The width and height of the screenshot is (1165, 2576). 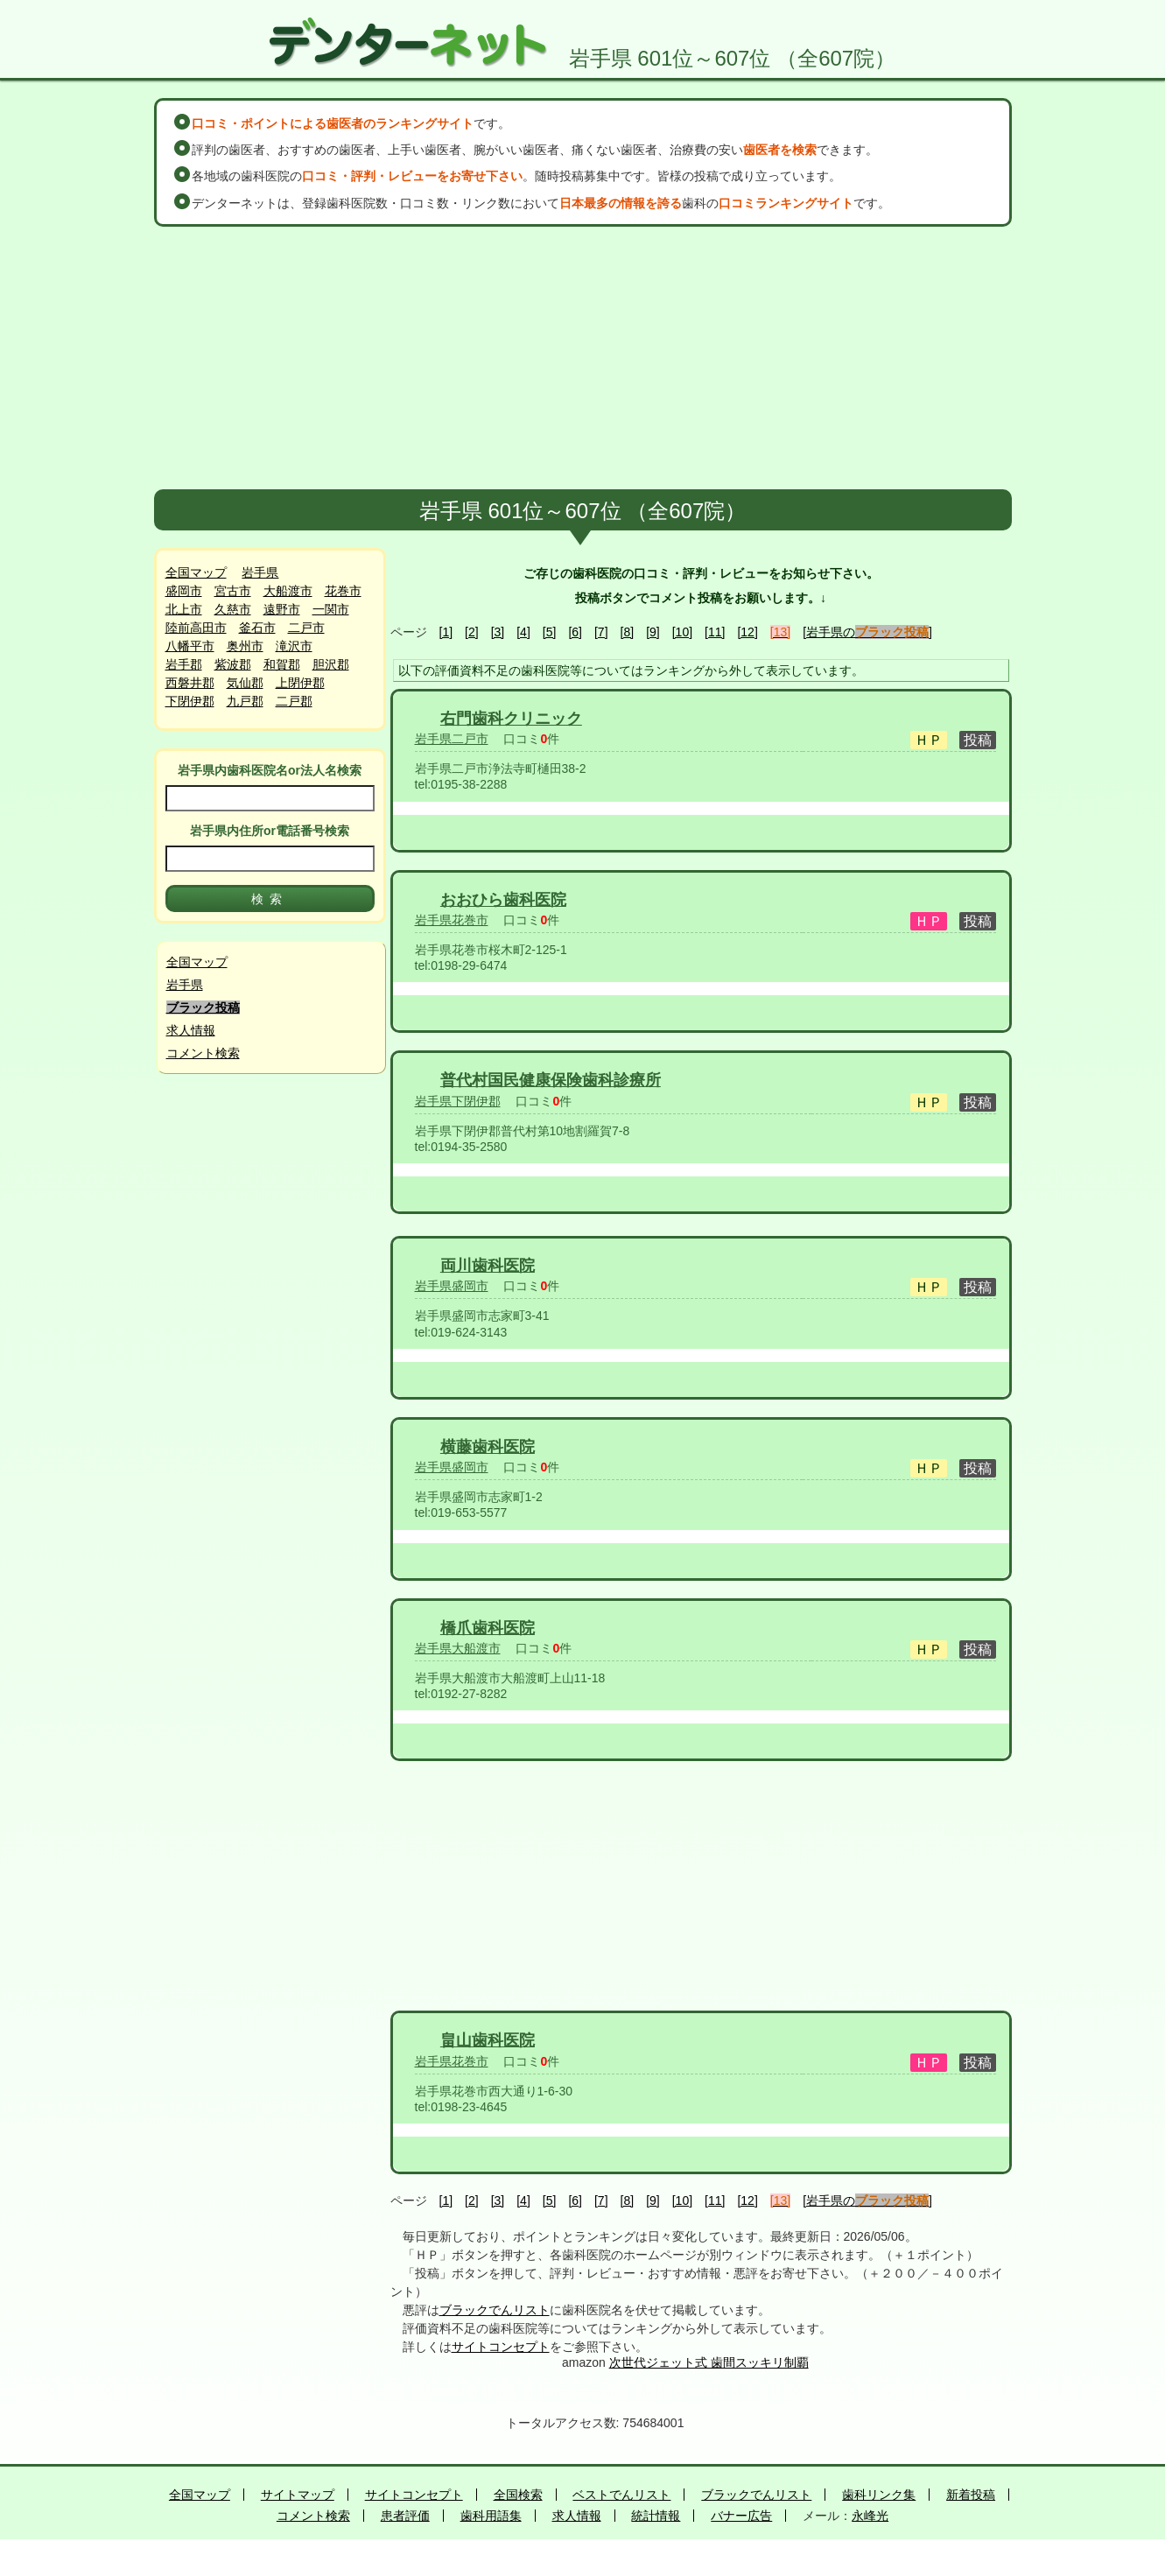 I want to click on [5], so click(x=550, y=632).